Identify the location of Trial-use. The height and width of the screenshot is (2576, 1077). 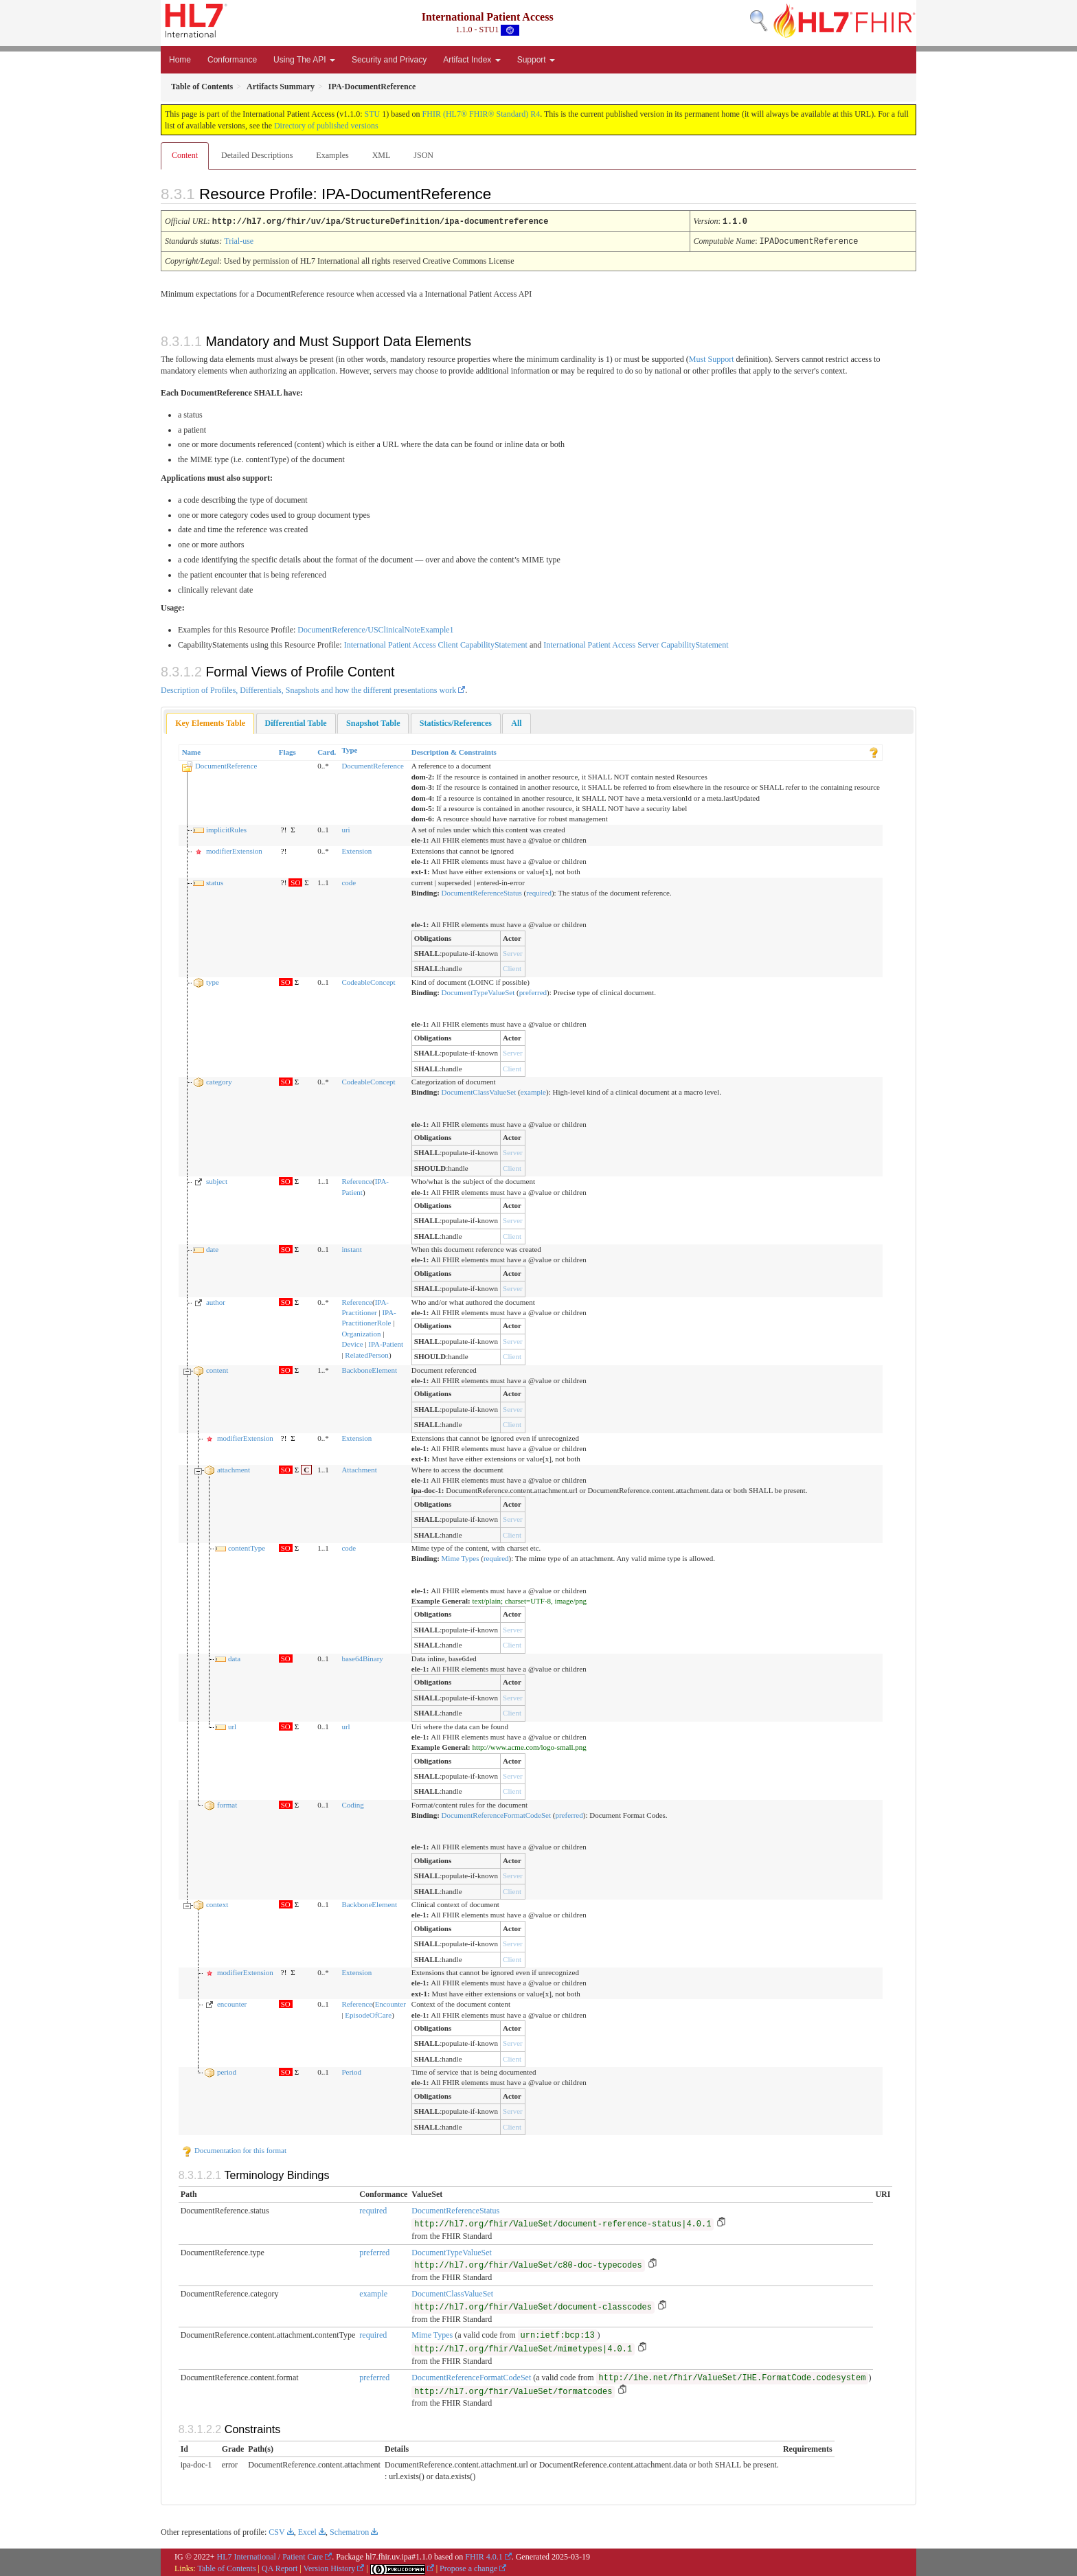
(238, 240).